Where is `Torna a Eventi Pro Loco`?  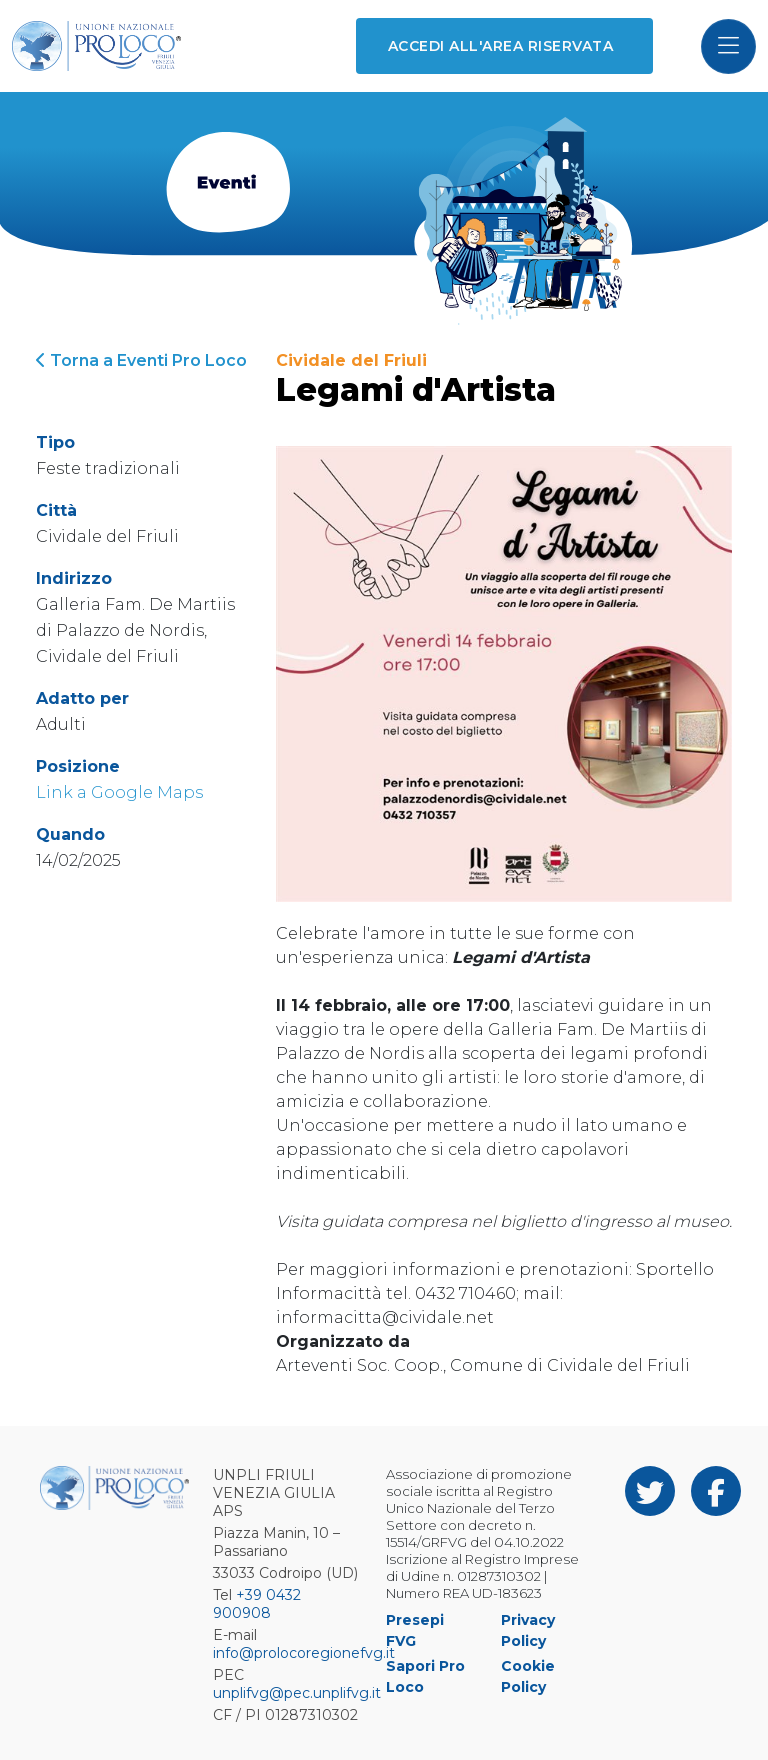
Torna a Eventi Pro Loco is located at coordinates (141, 360).